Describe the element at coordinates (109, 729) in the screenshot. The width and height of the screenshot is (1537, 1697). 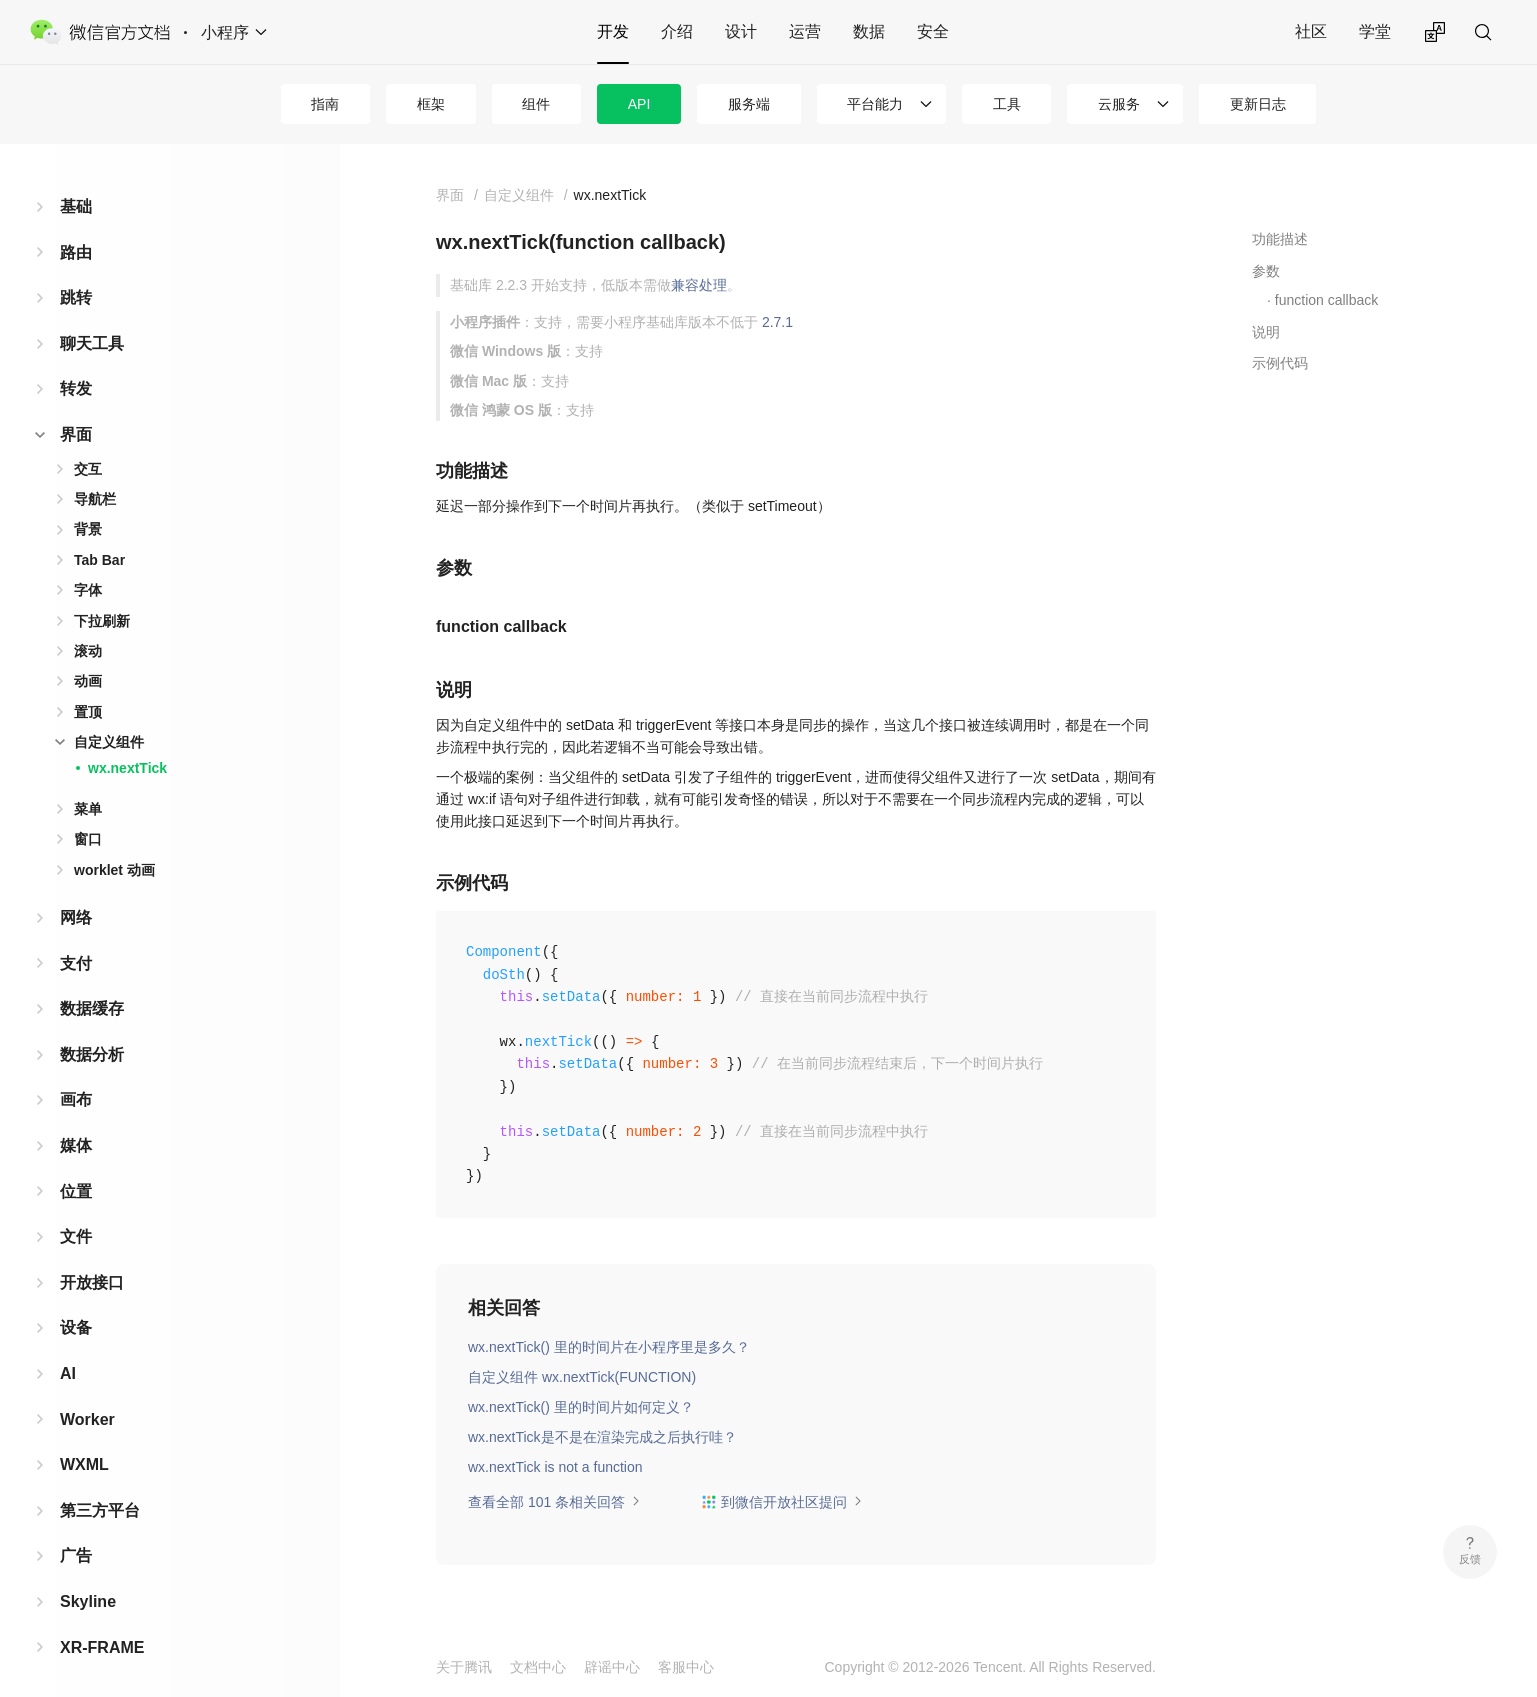
I see `自定义组件` at that location.